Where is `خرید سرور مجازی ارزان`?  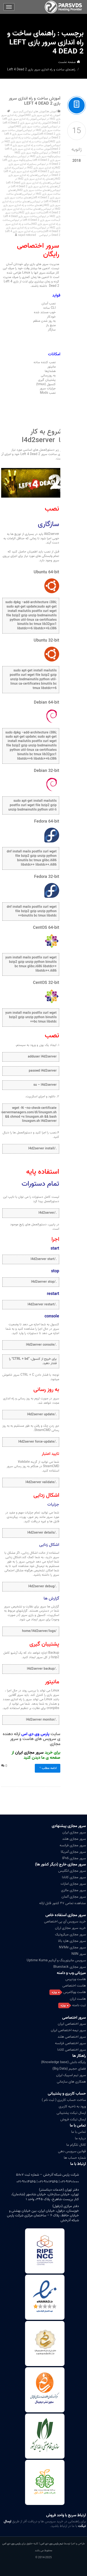
خرید سرور مجازی ارزان is located at coordinates (70, 1928).